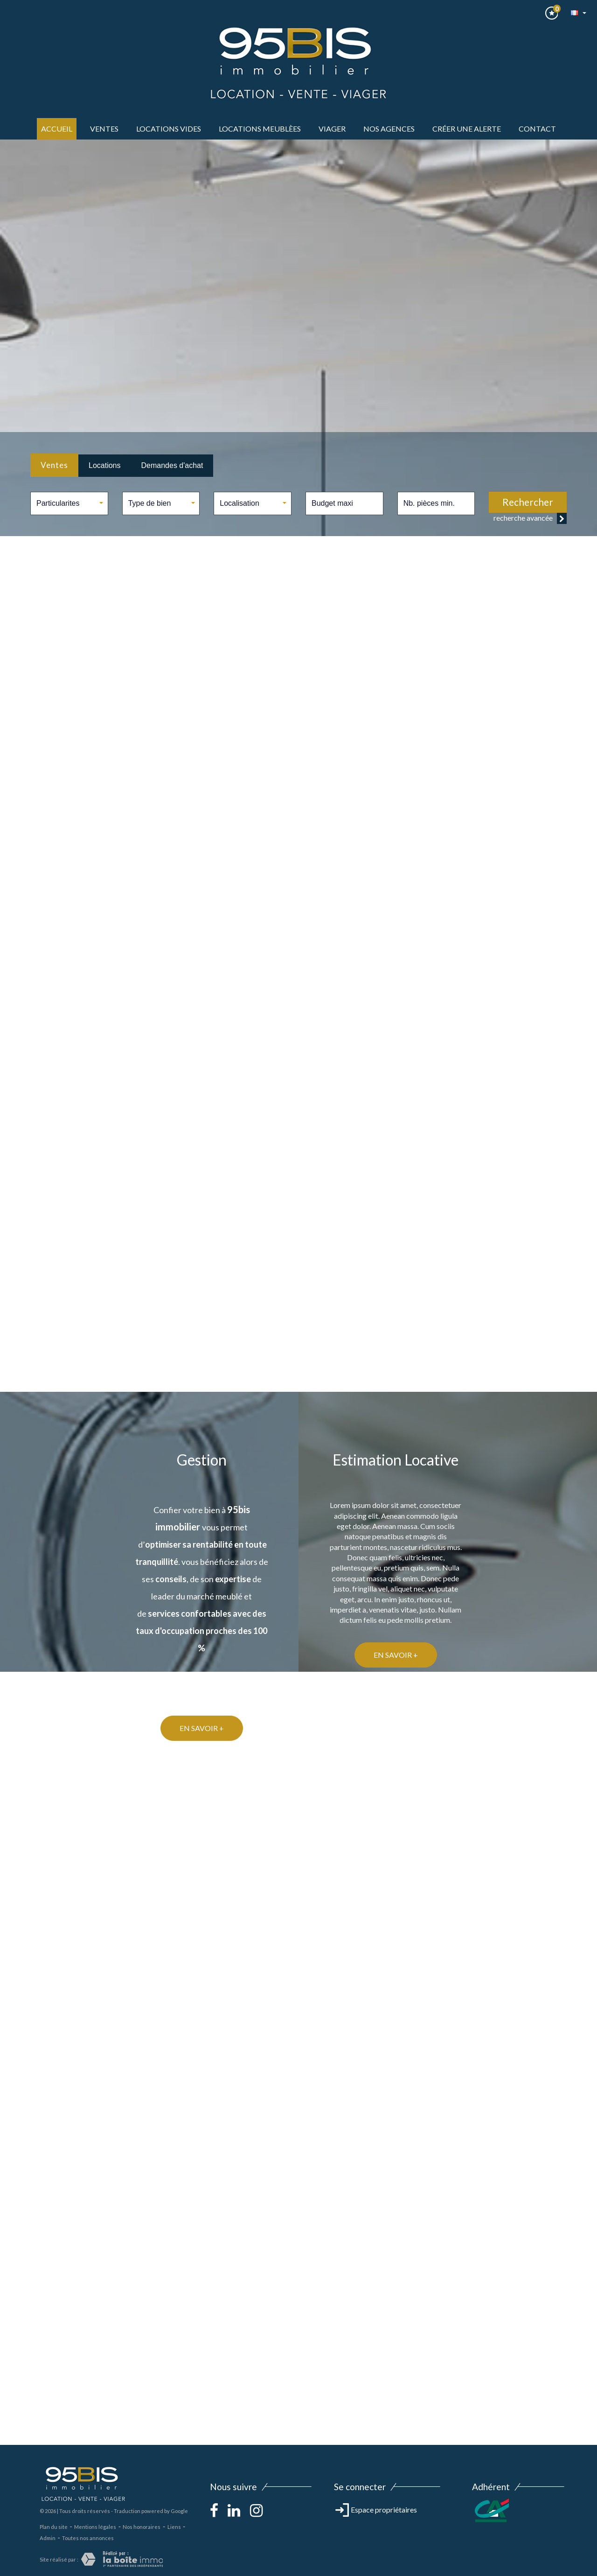  I want to click on Contact, so click(537, 128).